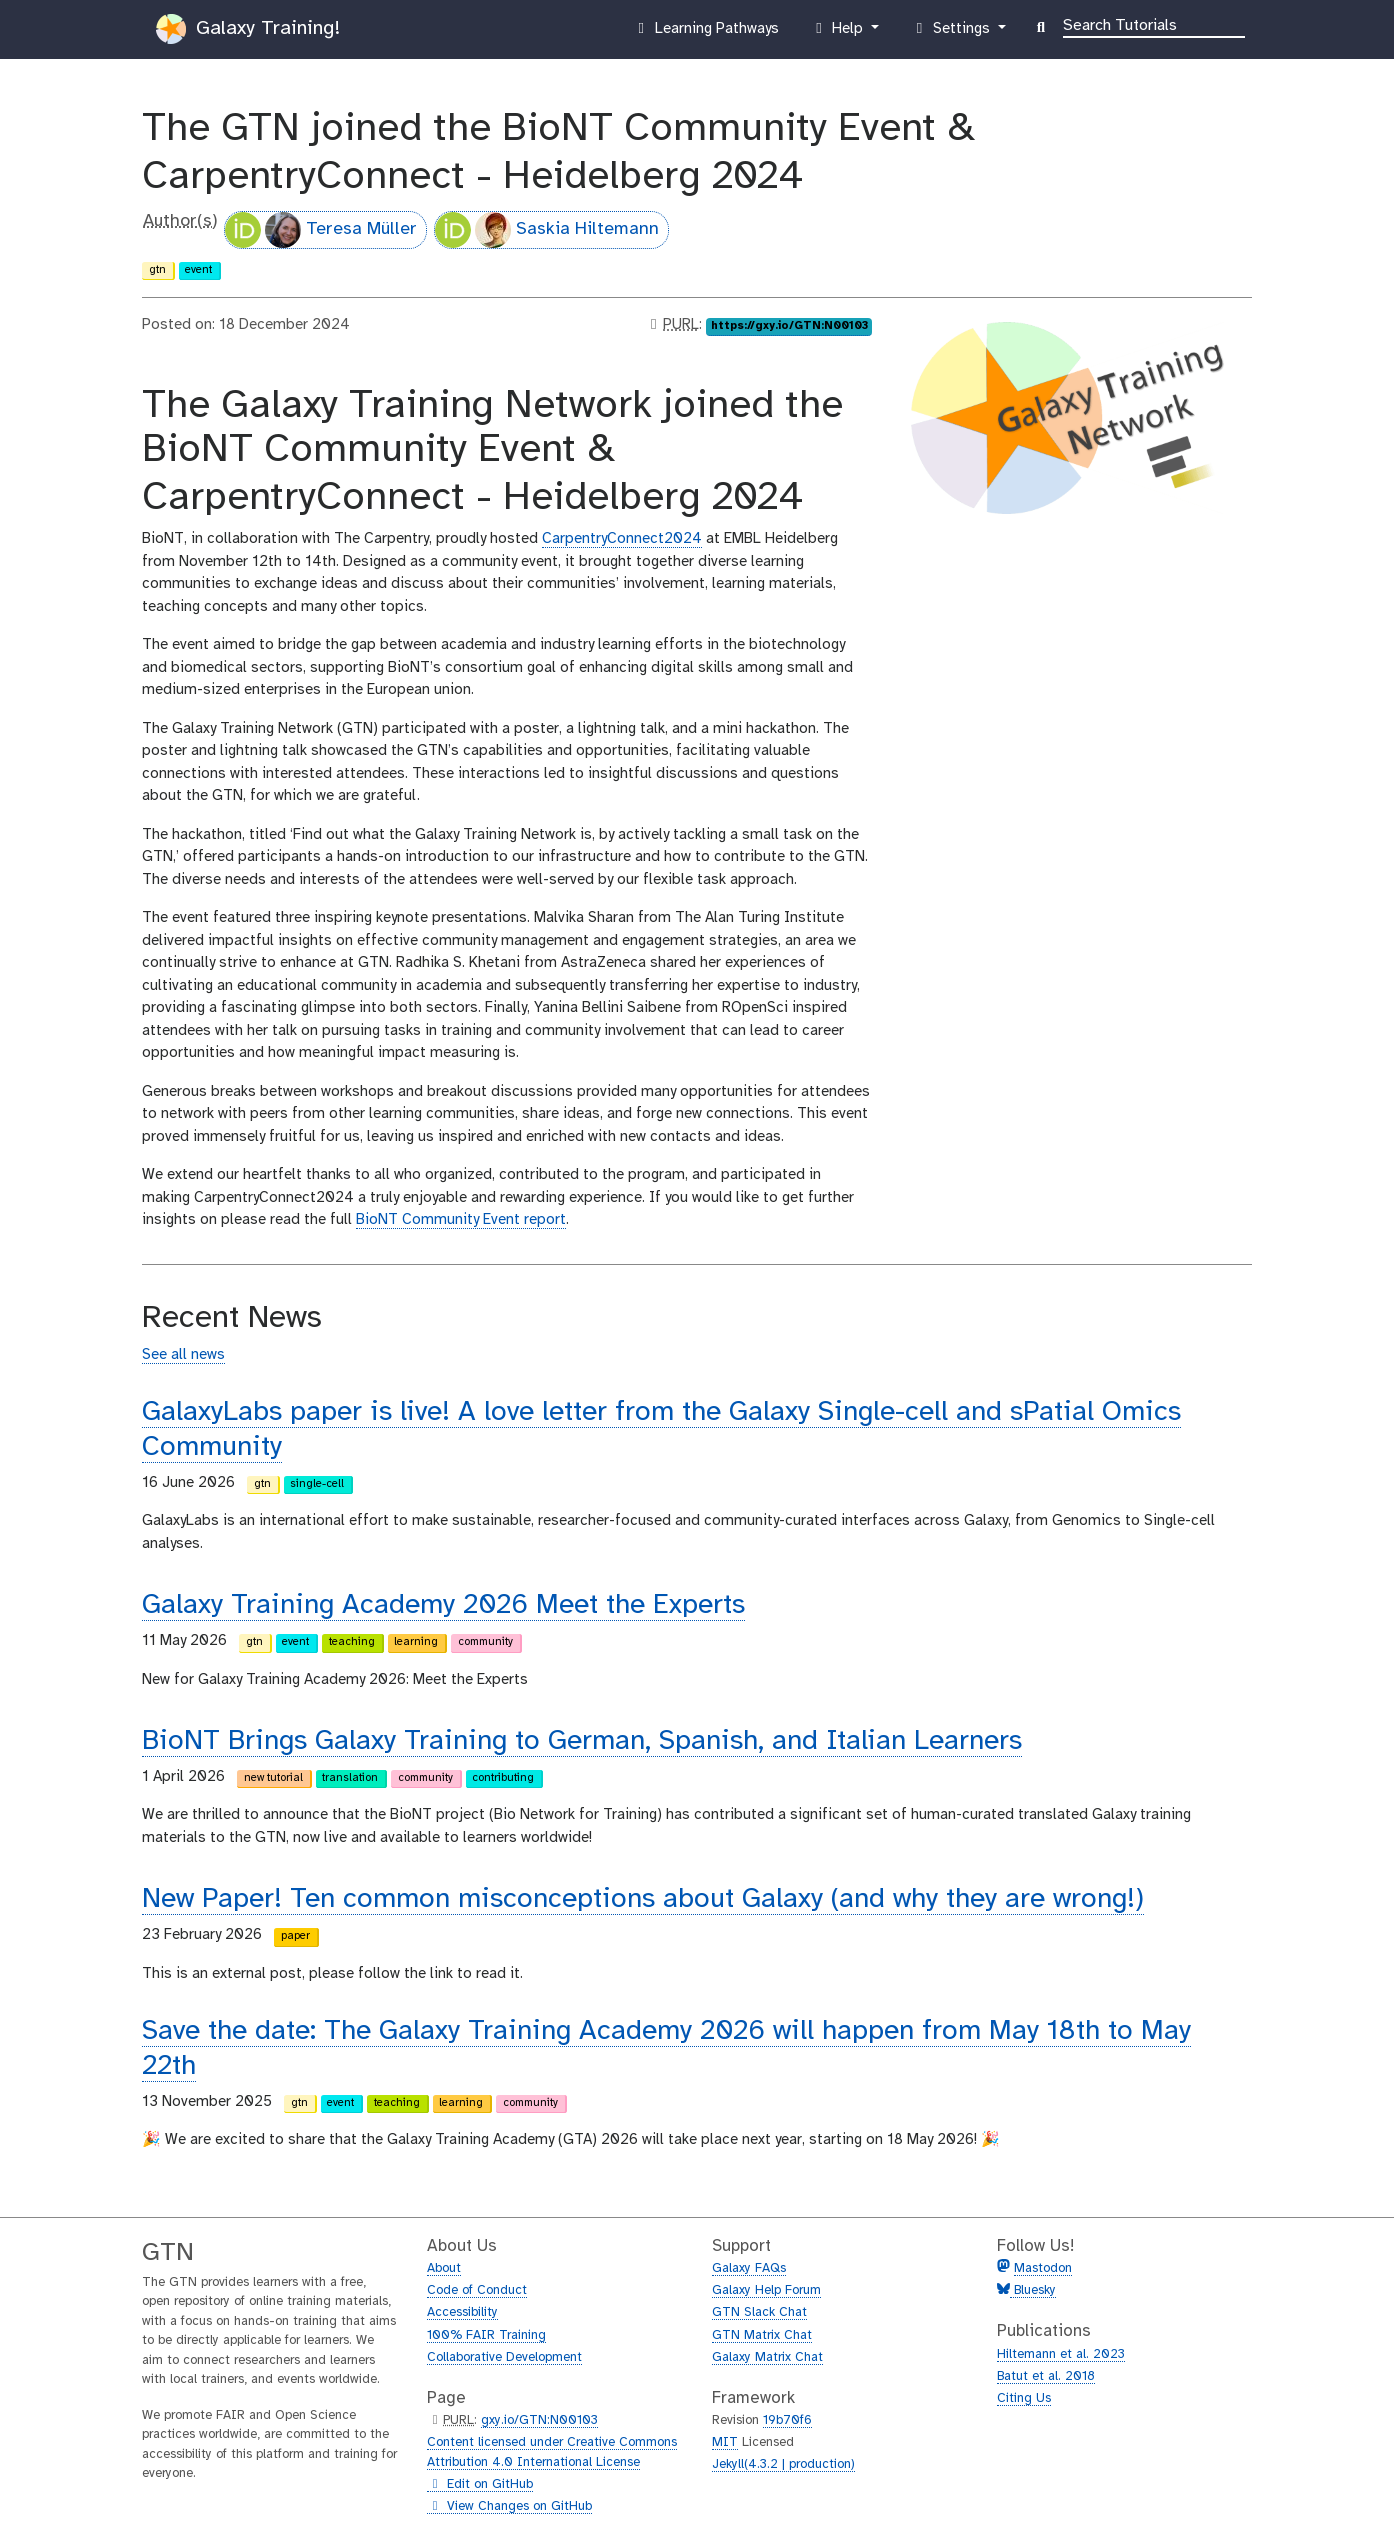 Image resolution: width=1394 pixels, height=2535 pixels. What do you see at coordinates (480, 2485) in the screenshot?
I see `Edit on GitHub` at bounding box center [480, 2485].